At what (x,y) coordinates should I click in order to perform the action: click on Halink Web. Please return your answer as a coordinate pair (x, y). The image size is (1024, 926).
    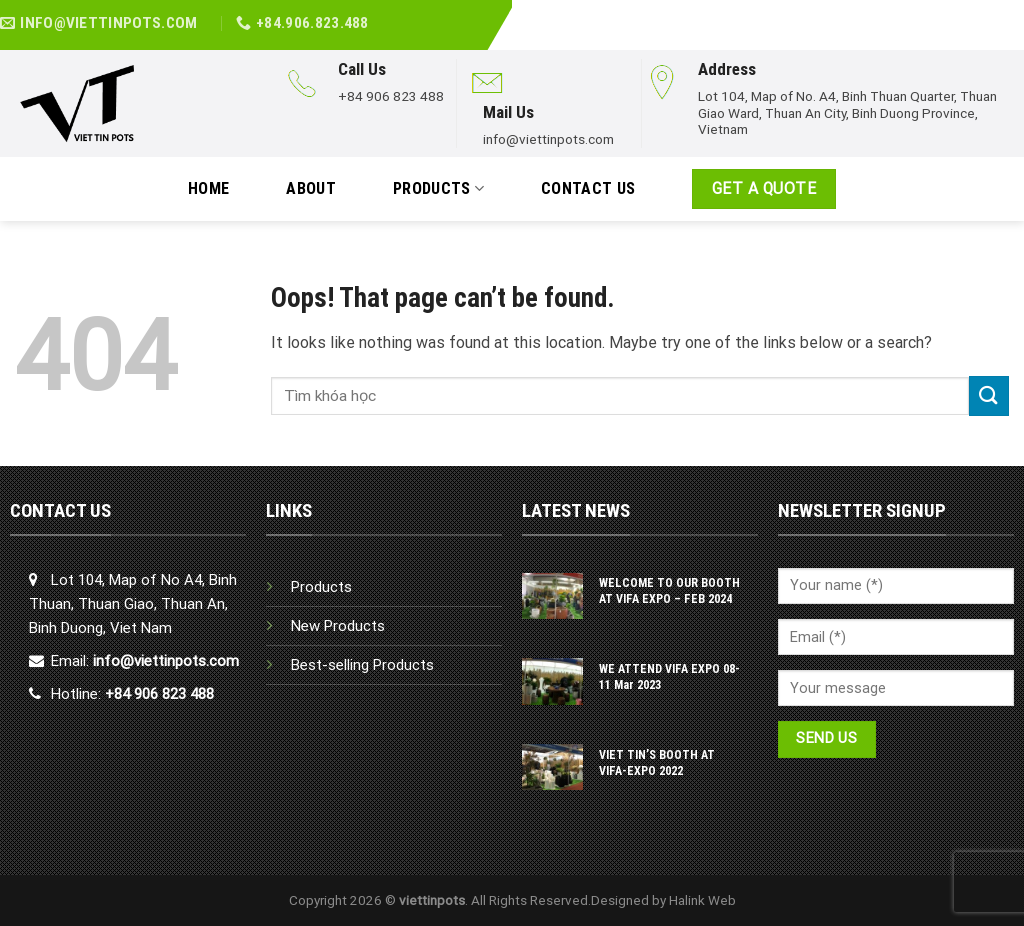
    Looking at the image, I should click on (702, 900).